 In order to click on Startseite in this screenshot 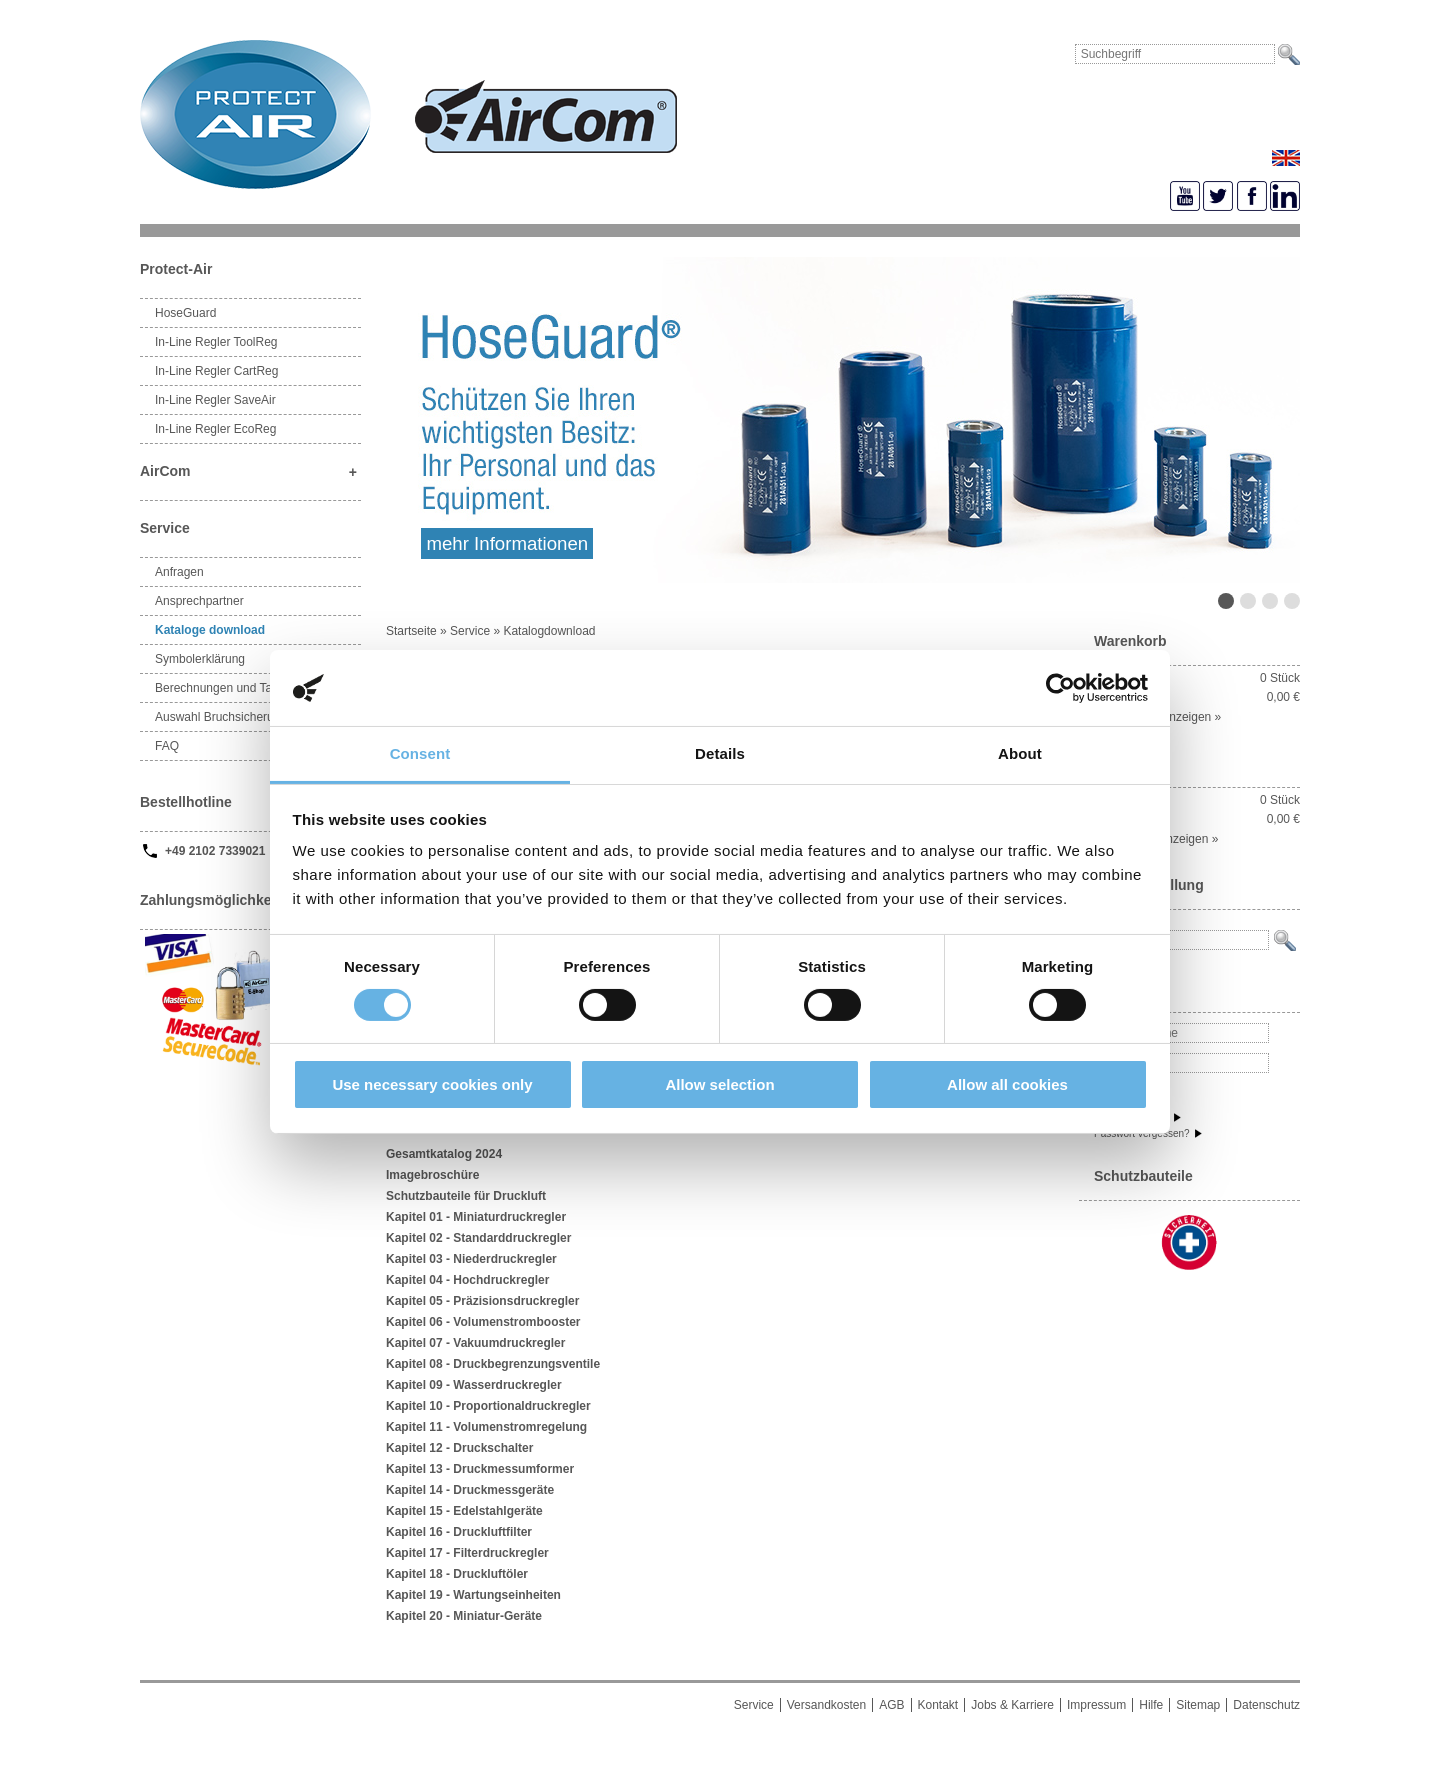, I will do `click(413, 631)`.